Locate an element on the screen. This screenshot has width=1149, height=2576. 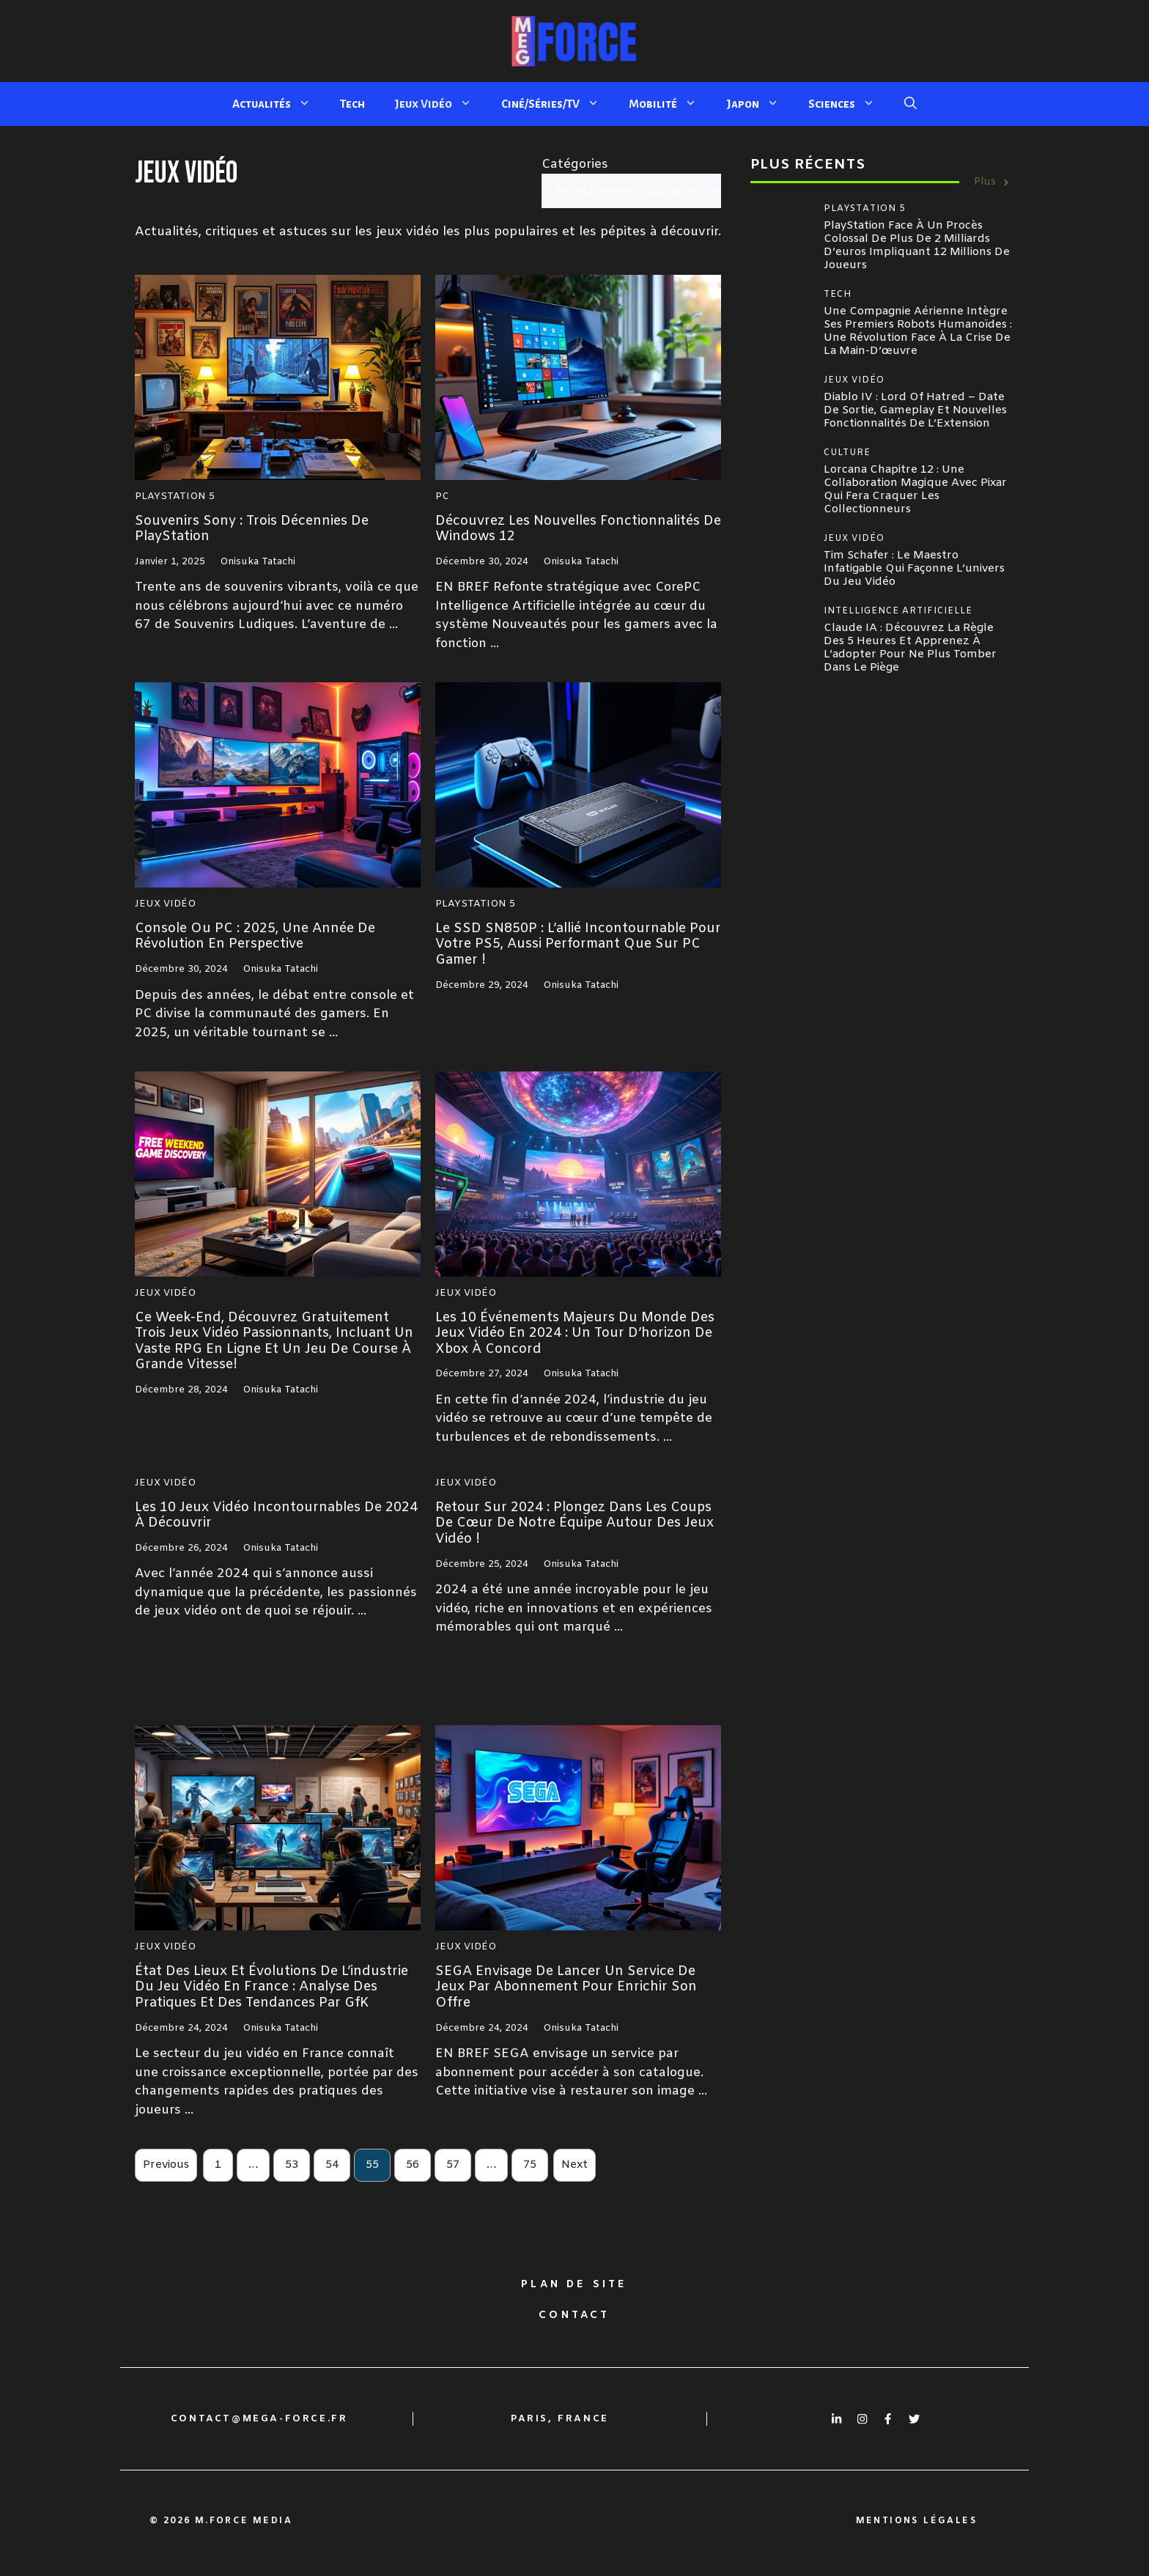
53 is located at coordinates (291, 2165).